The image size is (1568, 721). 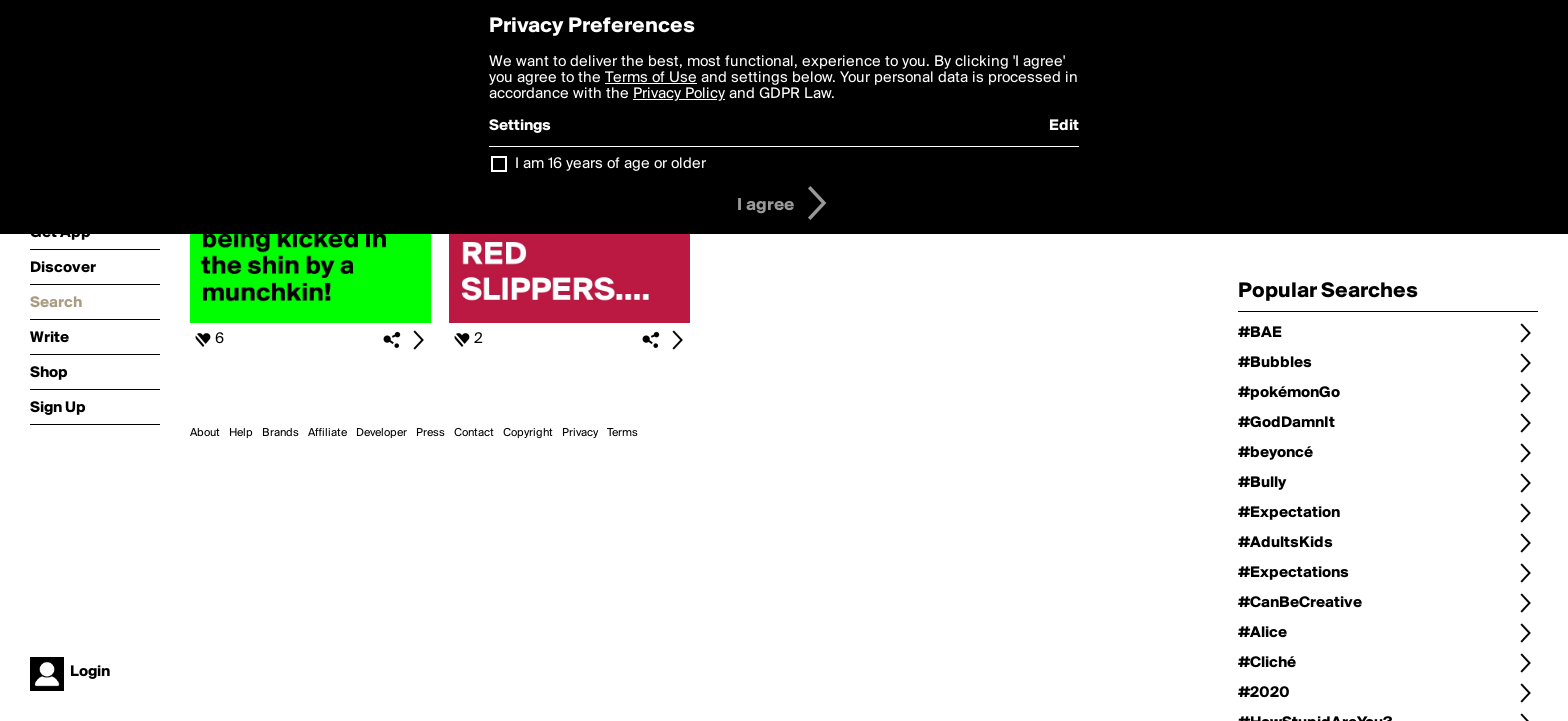 What do you see at coordinates (241, 433) in the screenshot?
I see `Help` at bounding box center [241, 433].